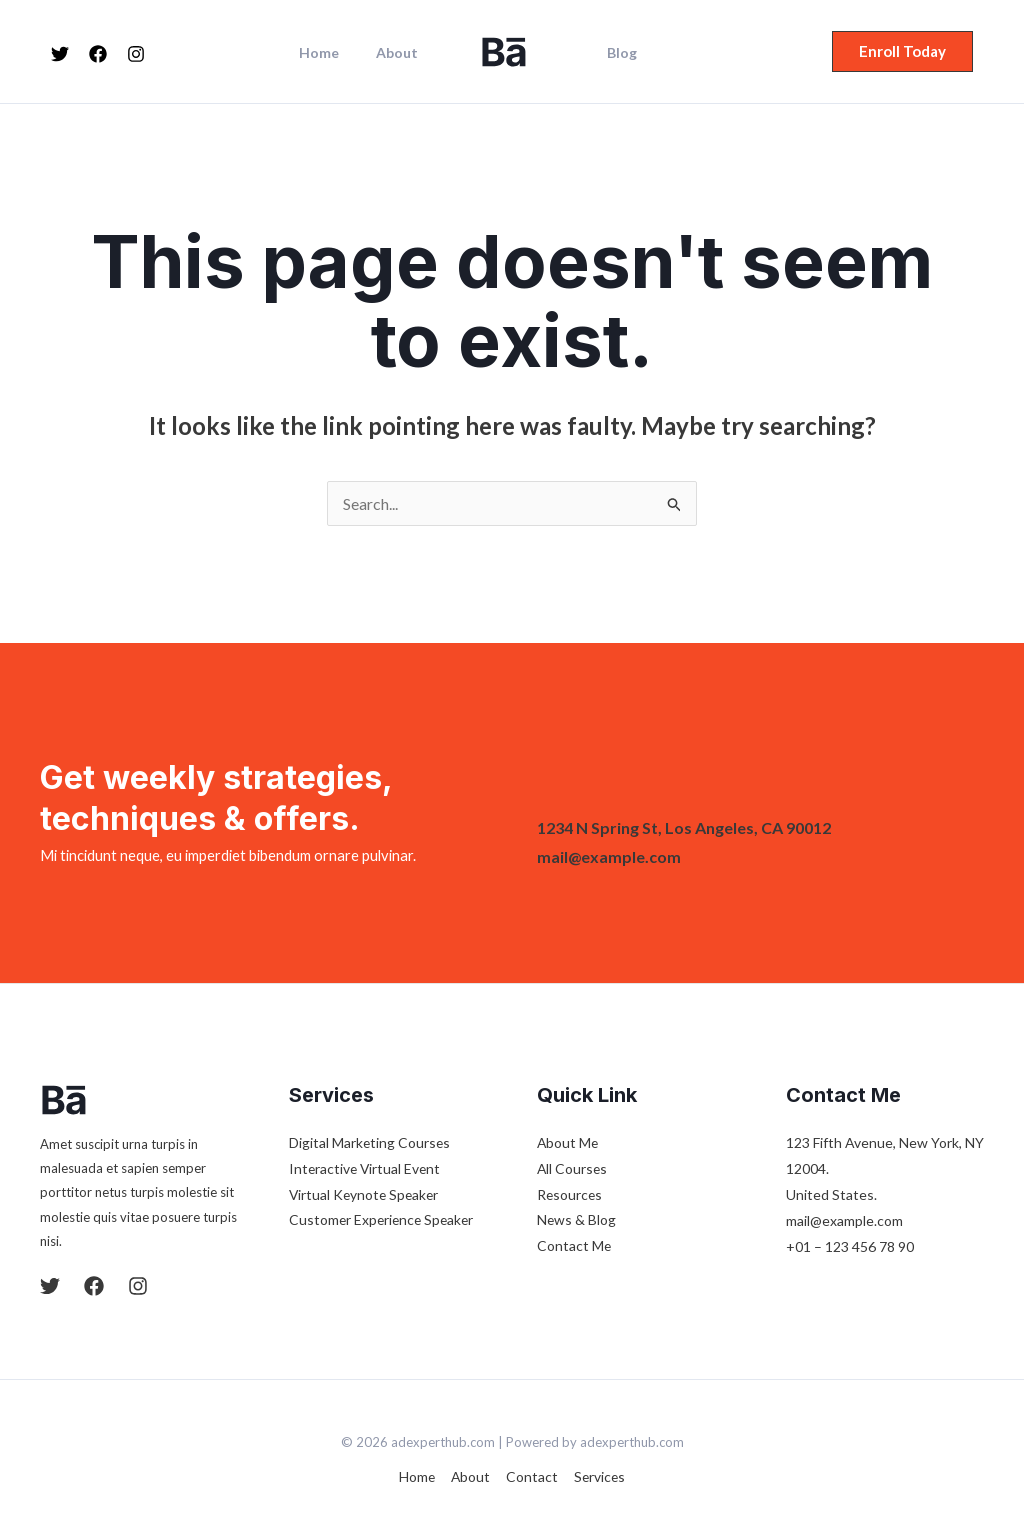 This screenshot has width=1024, height=1540. Describe the element at coordinates (366, 1194) in the screenshot. I see `Virtual Keynote Speaker` at that location.